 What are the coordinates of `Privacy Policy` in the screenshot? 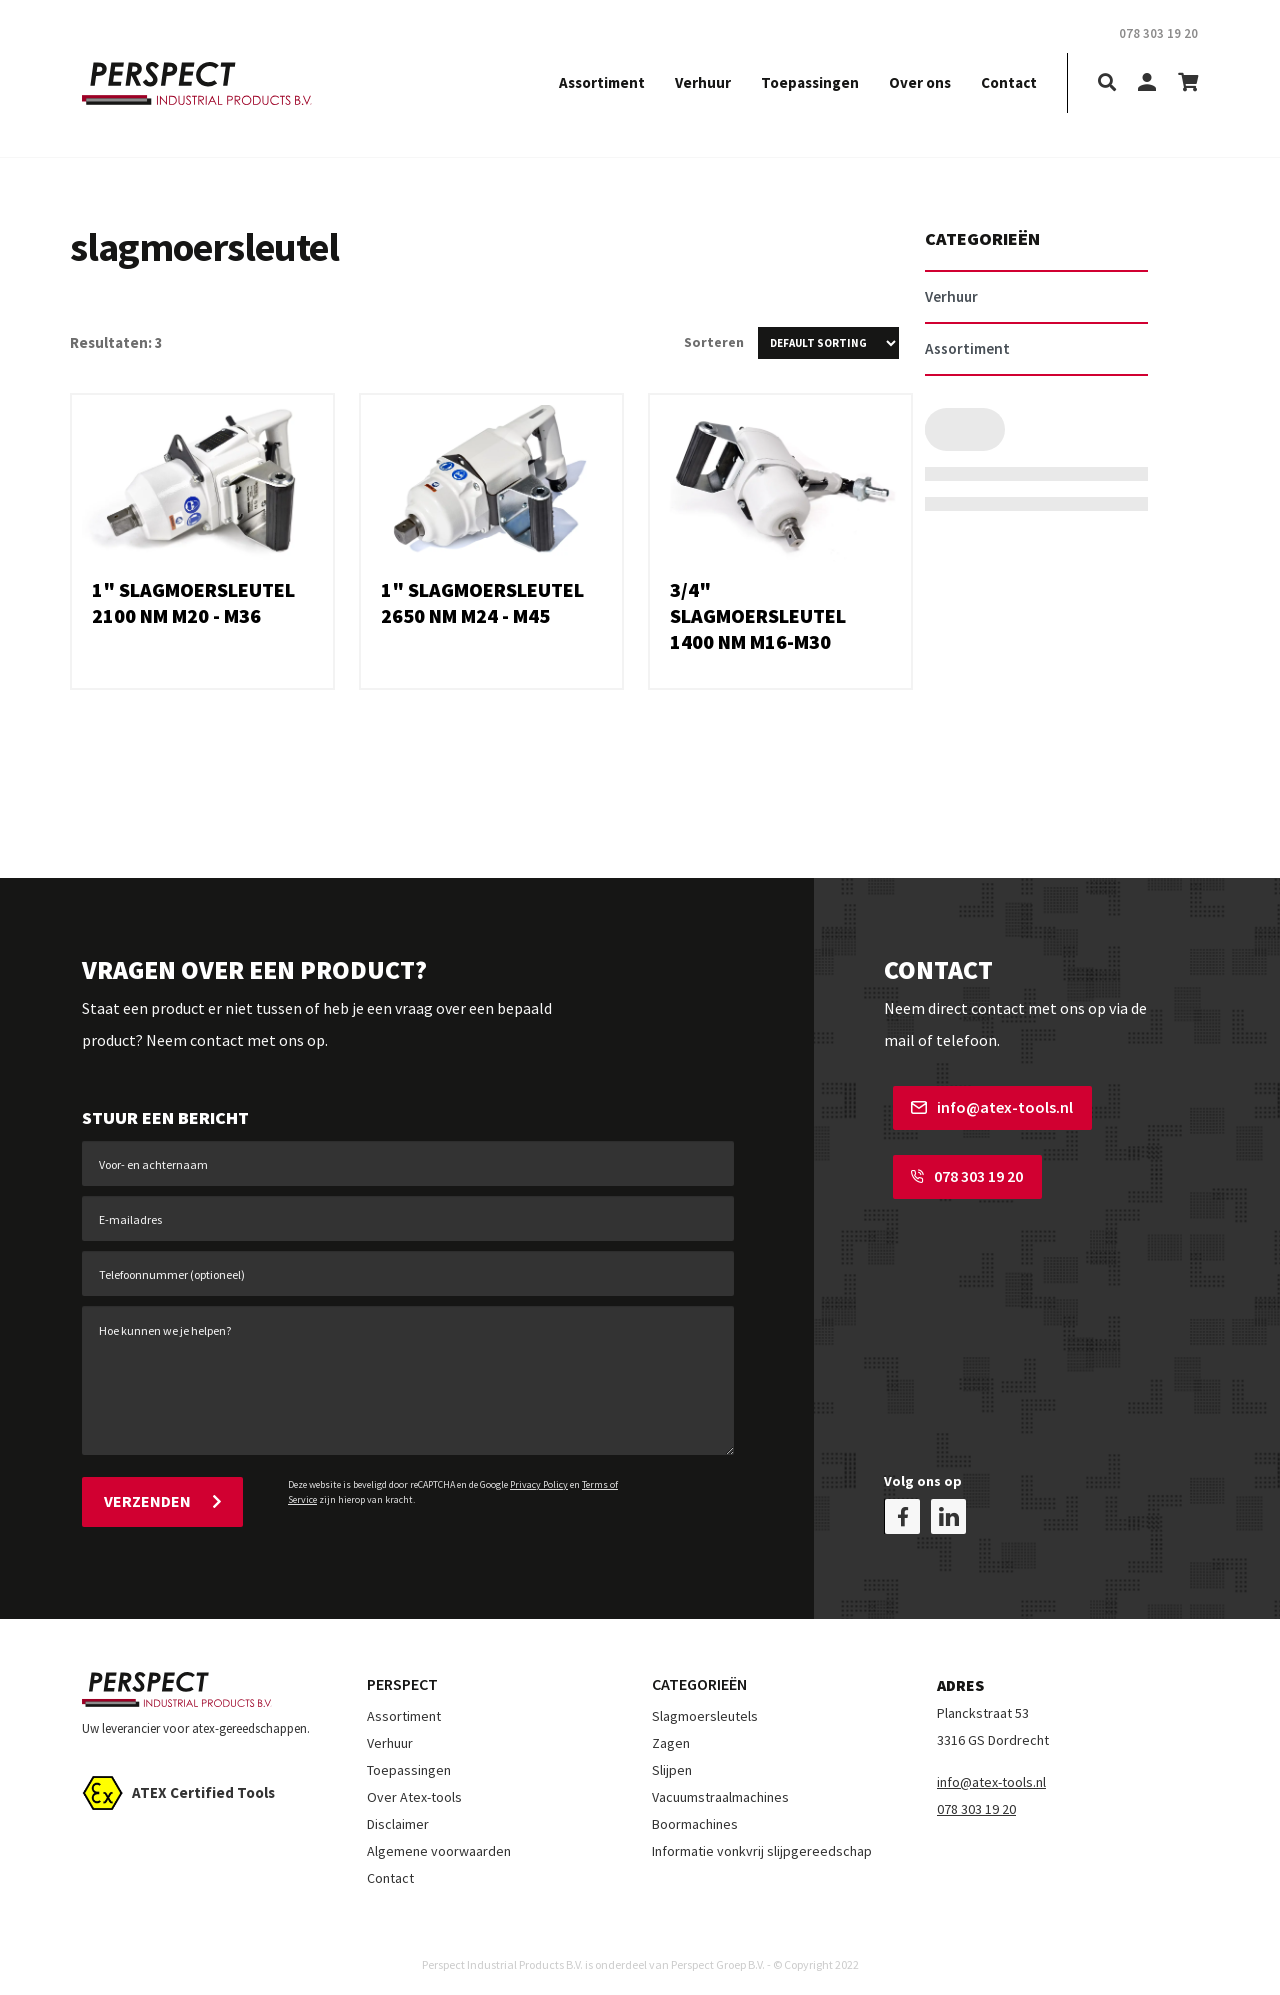 It's located at (539, 1484).